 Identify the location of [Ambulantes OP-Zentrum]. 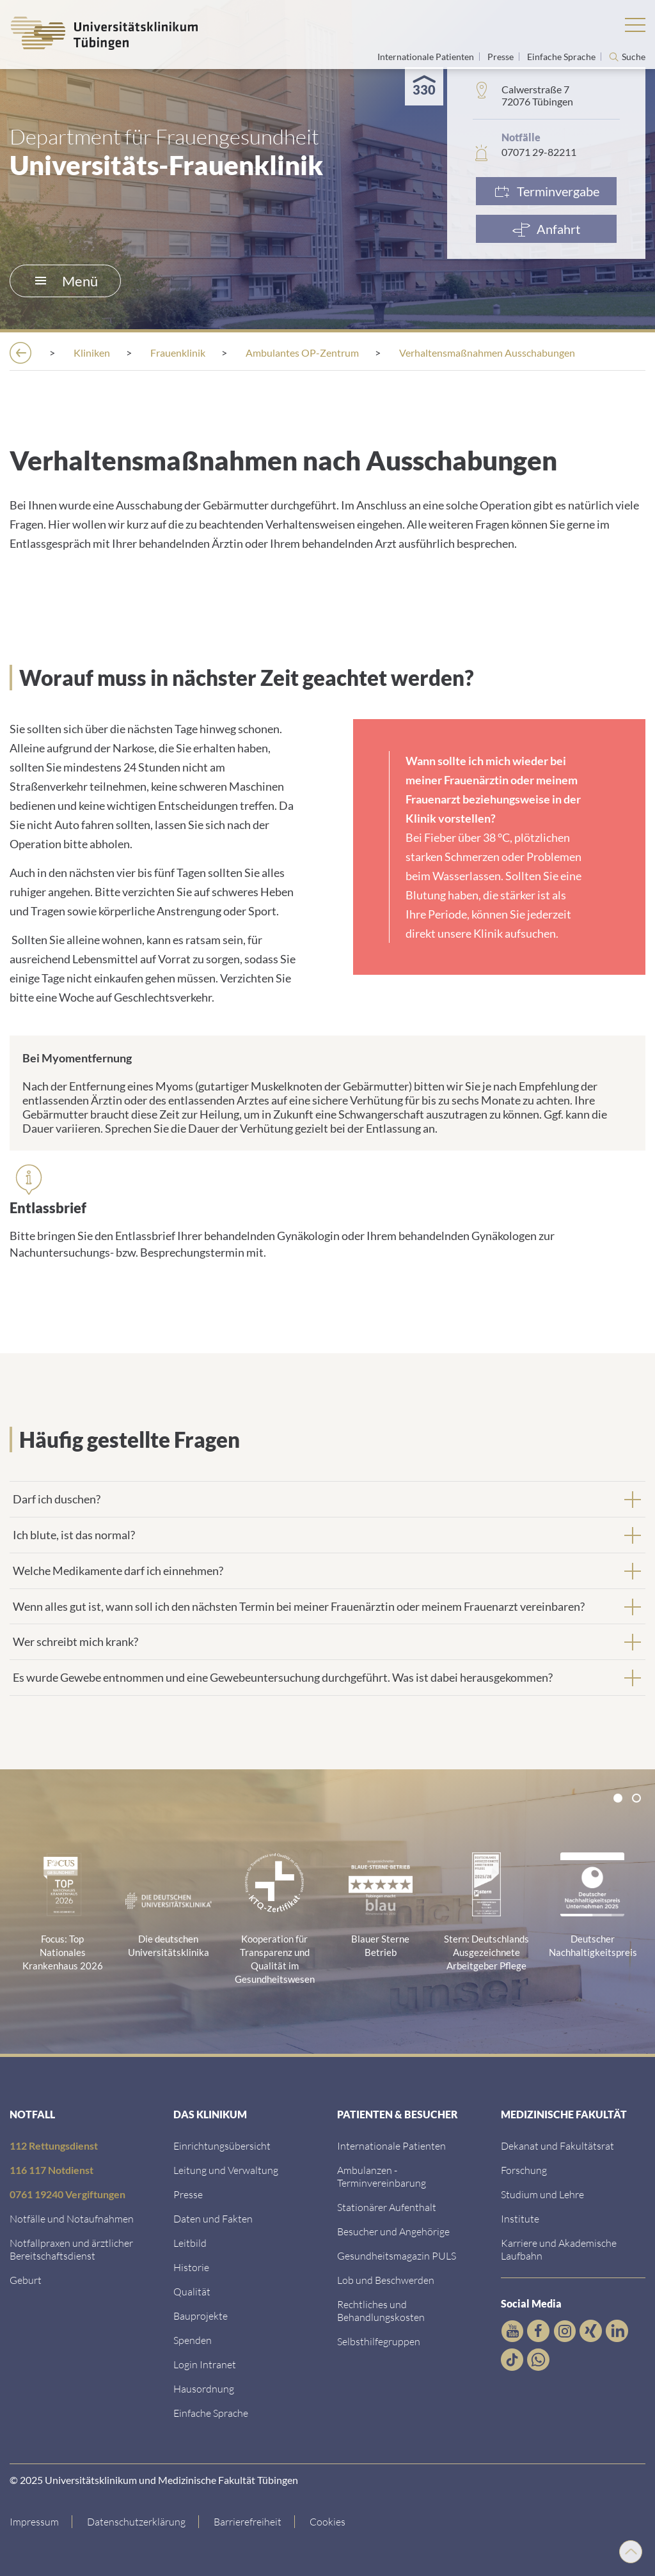
(302, 352).